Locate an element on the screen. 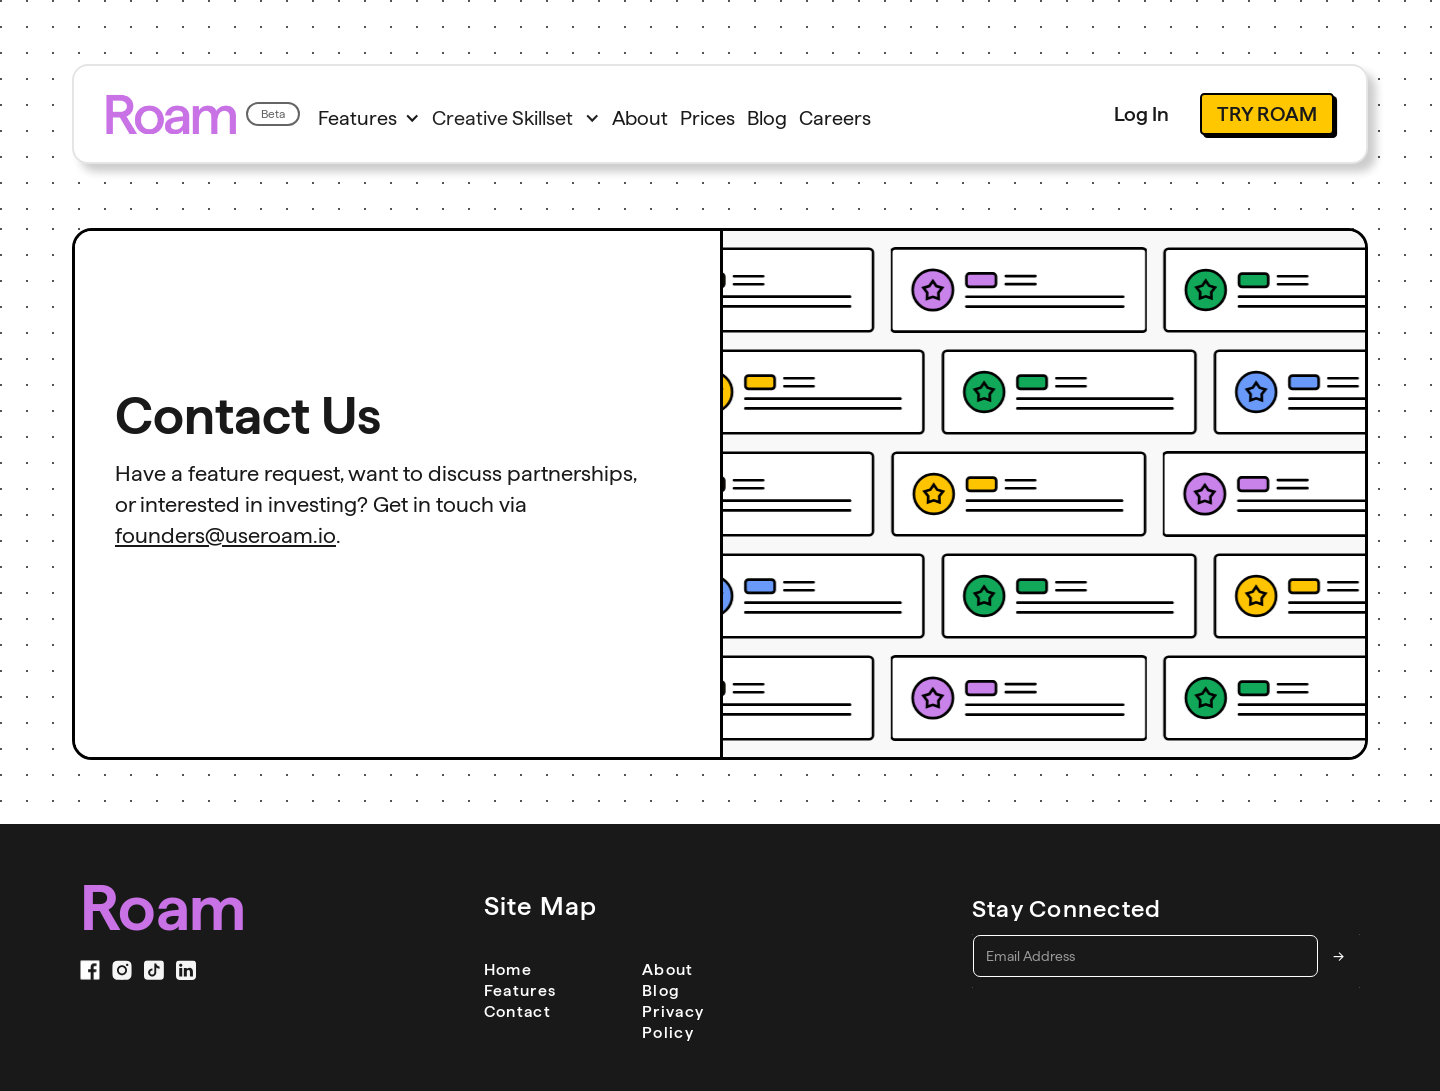  Blog is located at coordinates (767, 118).